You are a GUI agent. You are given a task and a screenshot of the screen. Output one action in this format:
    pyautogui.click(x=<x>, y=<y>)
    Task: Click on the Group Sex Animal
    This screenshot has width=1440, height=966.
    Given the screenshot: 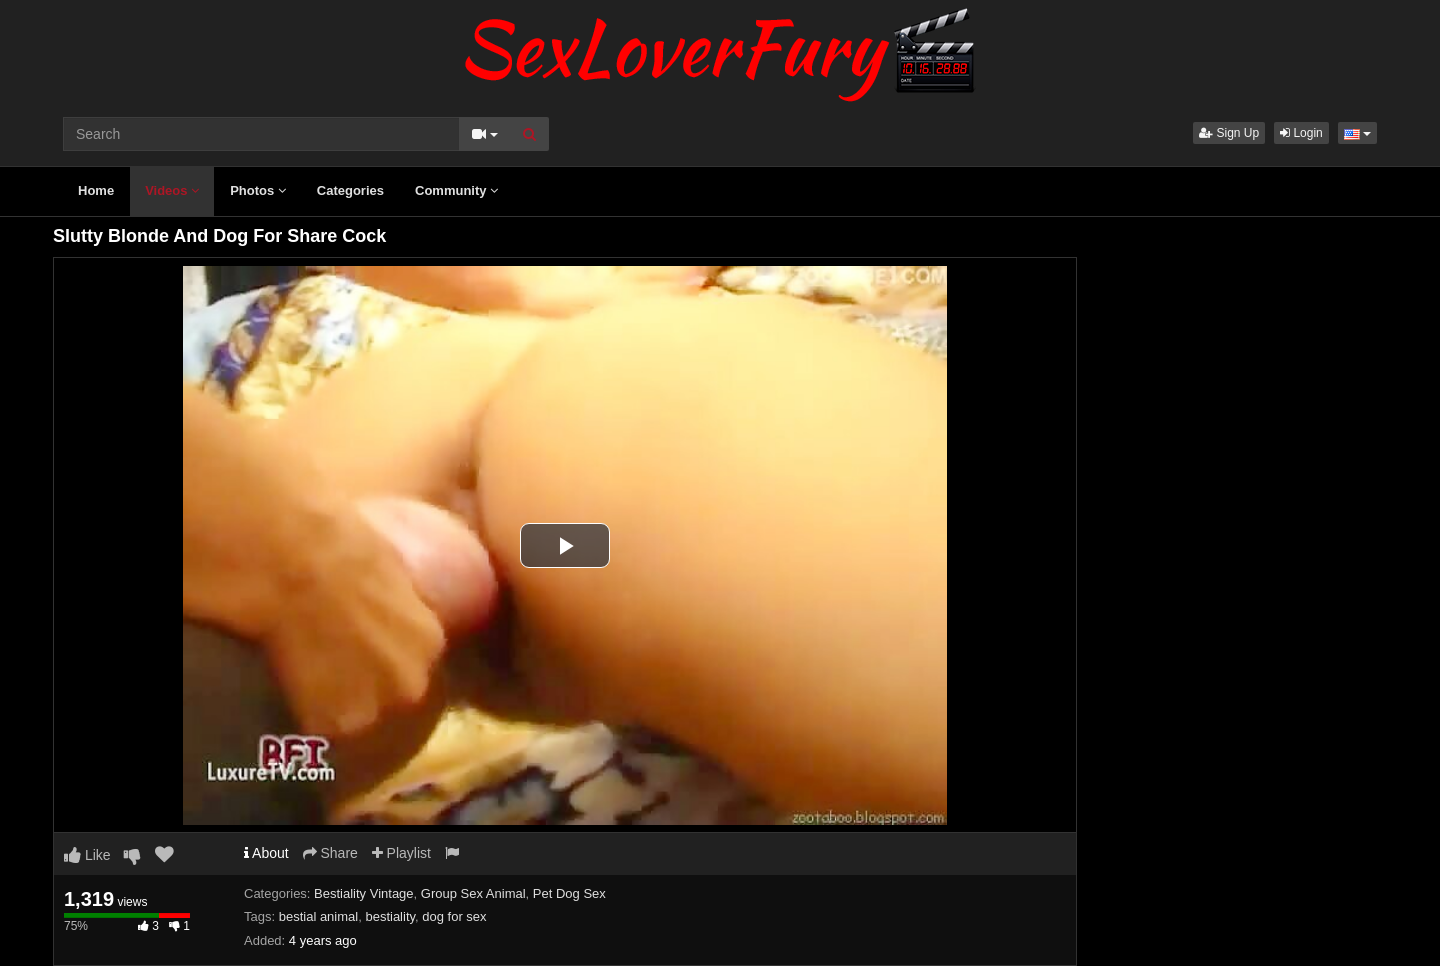 What is the action you would take?
    pyautogui.click(x=473, y=893)
    